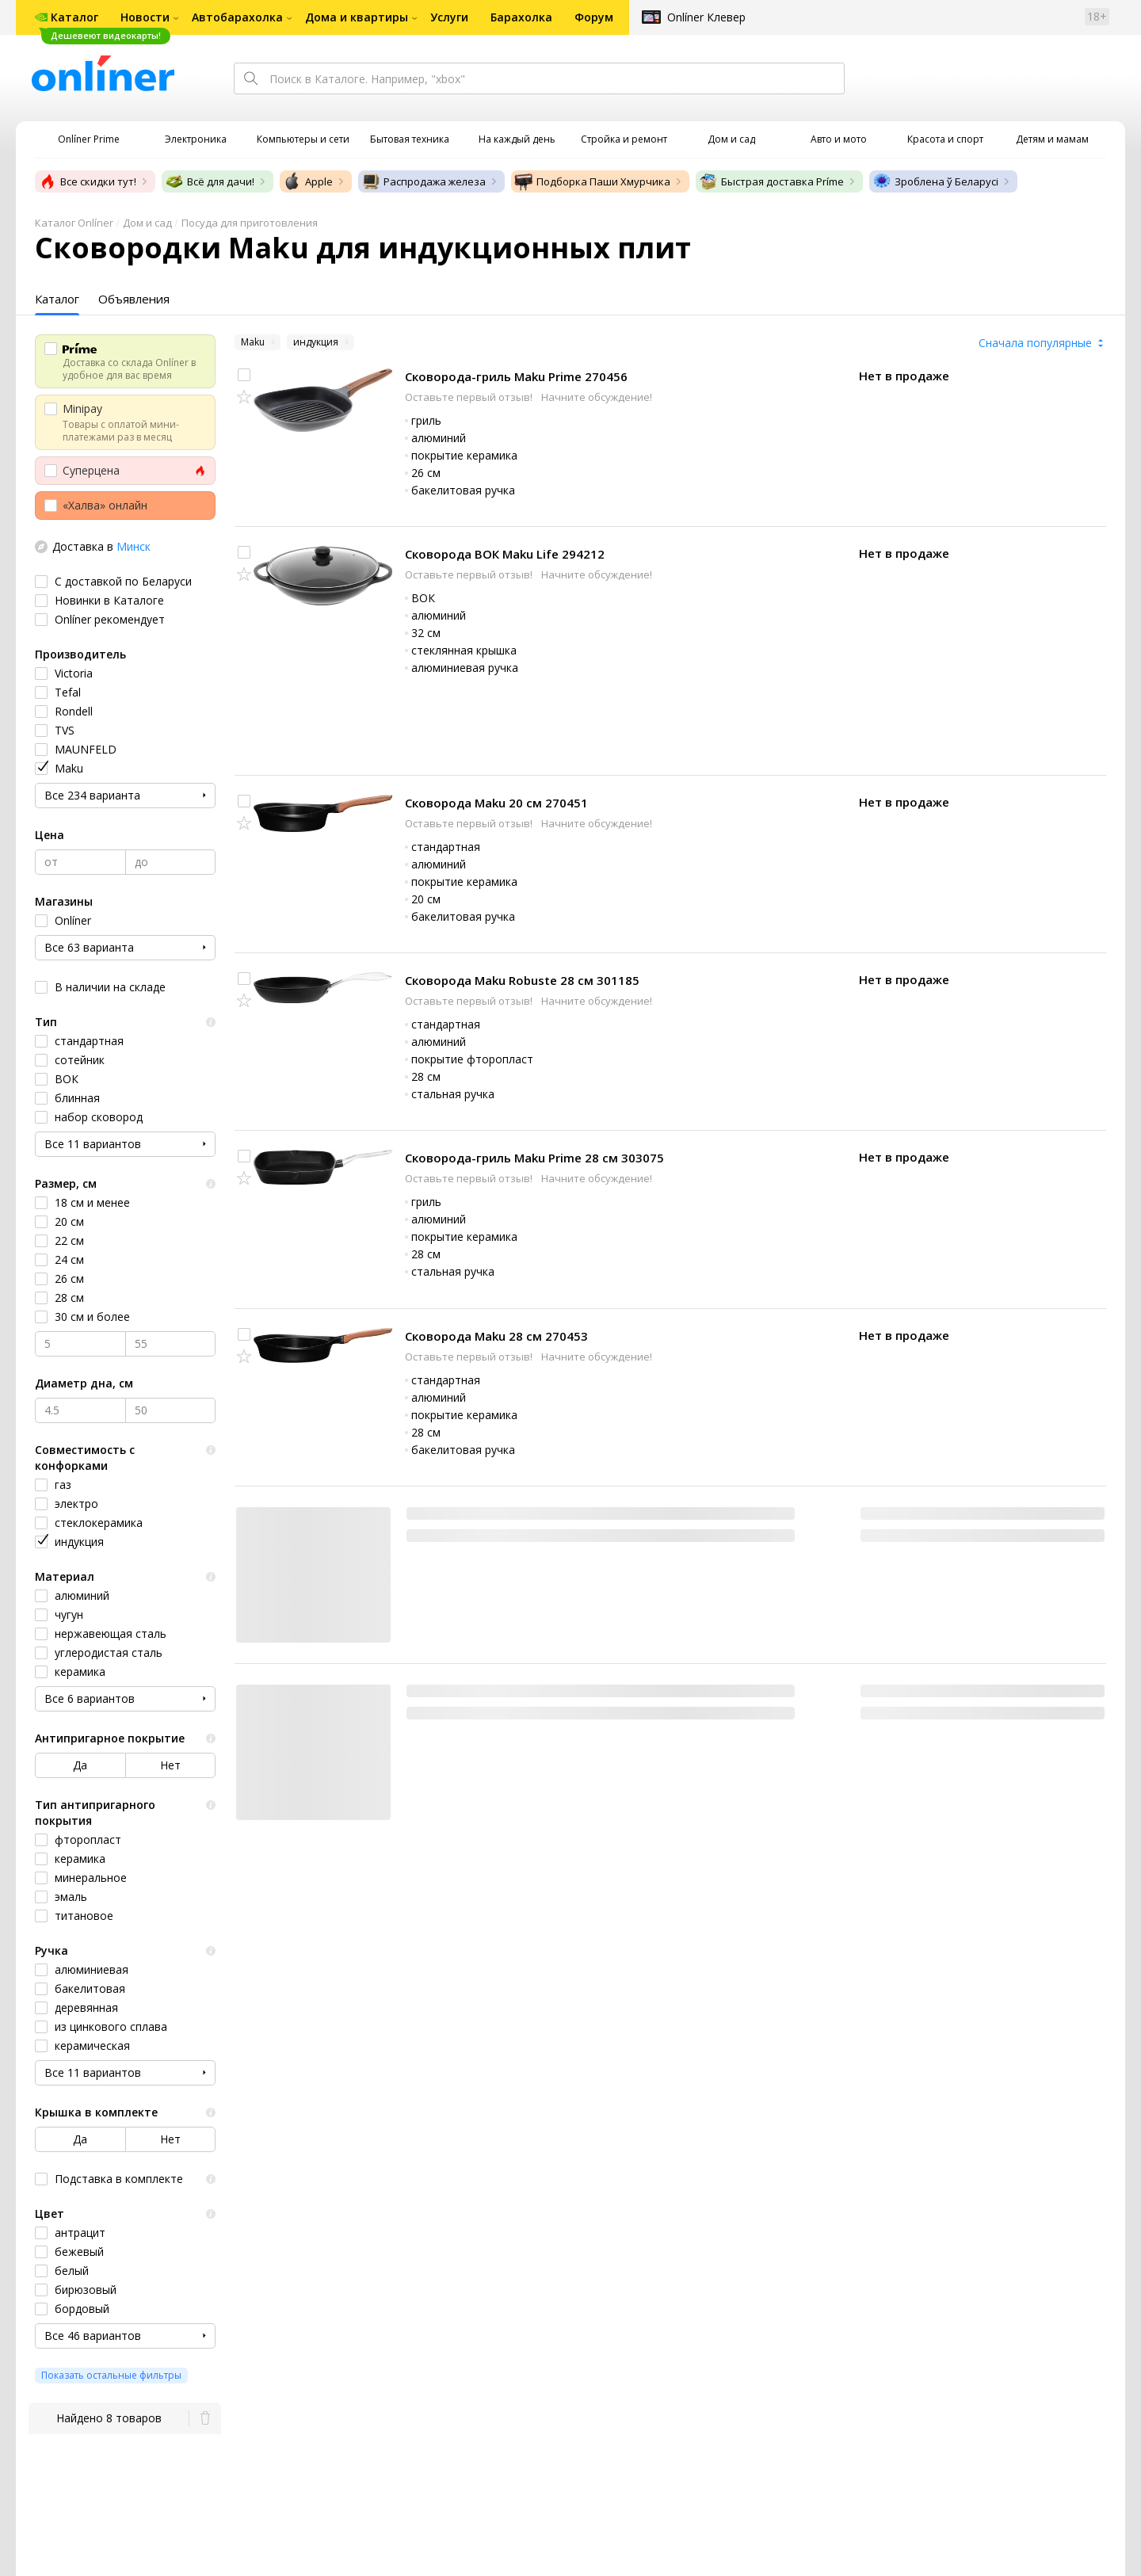  Describe the element at coordinates (249, 222) in the screenshot. I see `Посуда для приготовления` at that location.